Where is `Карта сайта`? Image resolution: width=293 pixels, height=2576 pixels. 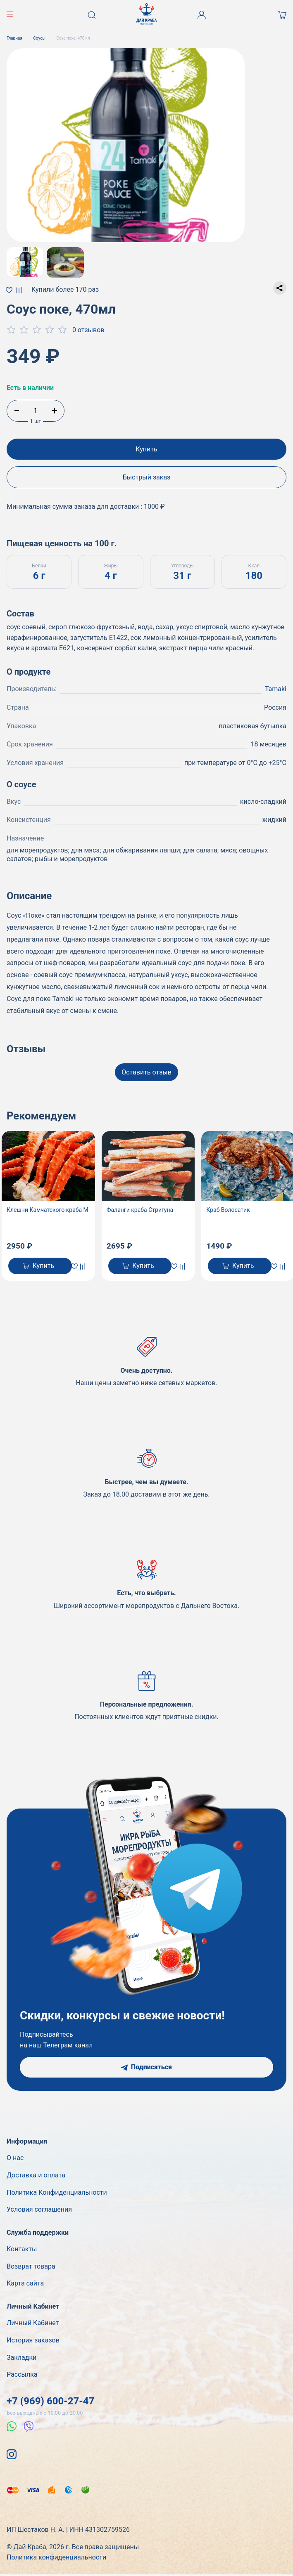
Карта сайта is located at coordinates (25, 2283).